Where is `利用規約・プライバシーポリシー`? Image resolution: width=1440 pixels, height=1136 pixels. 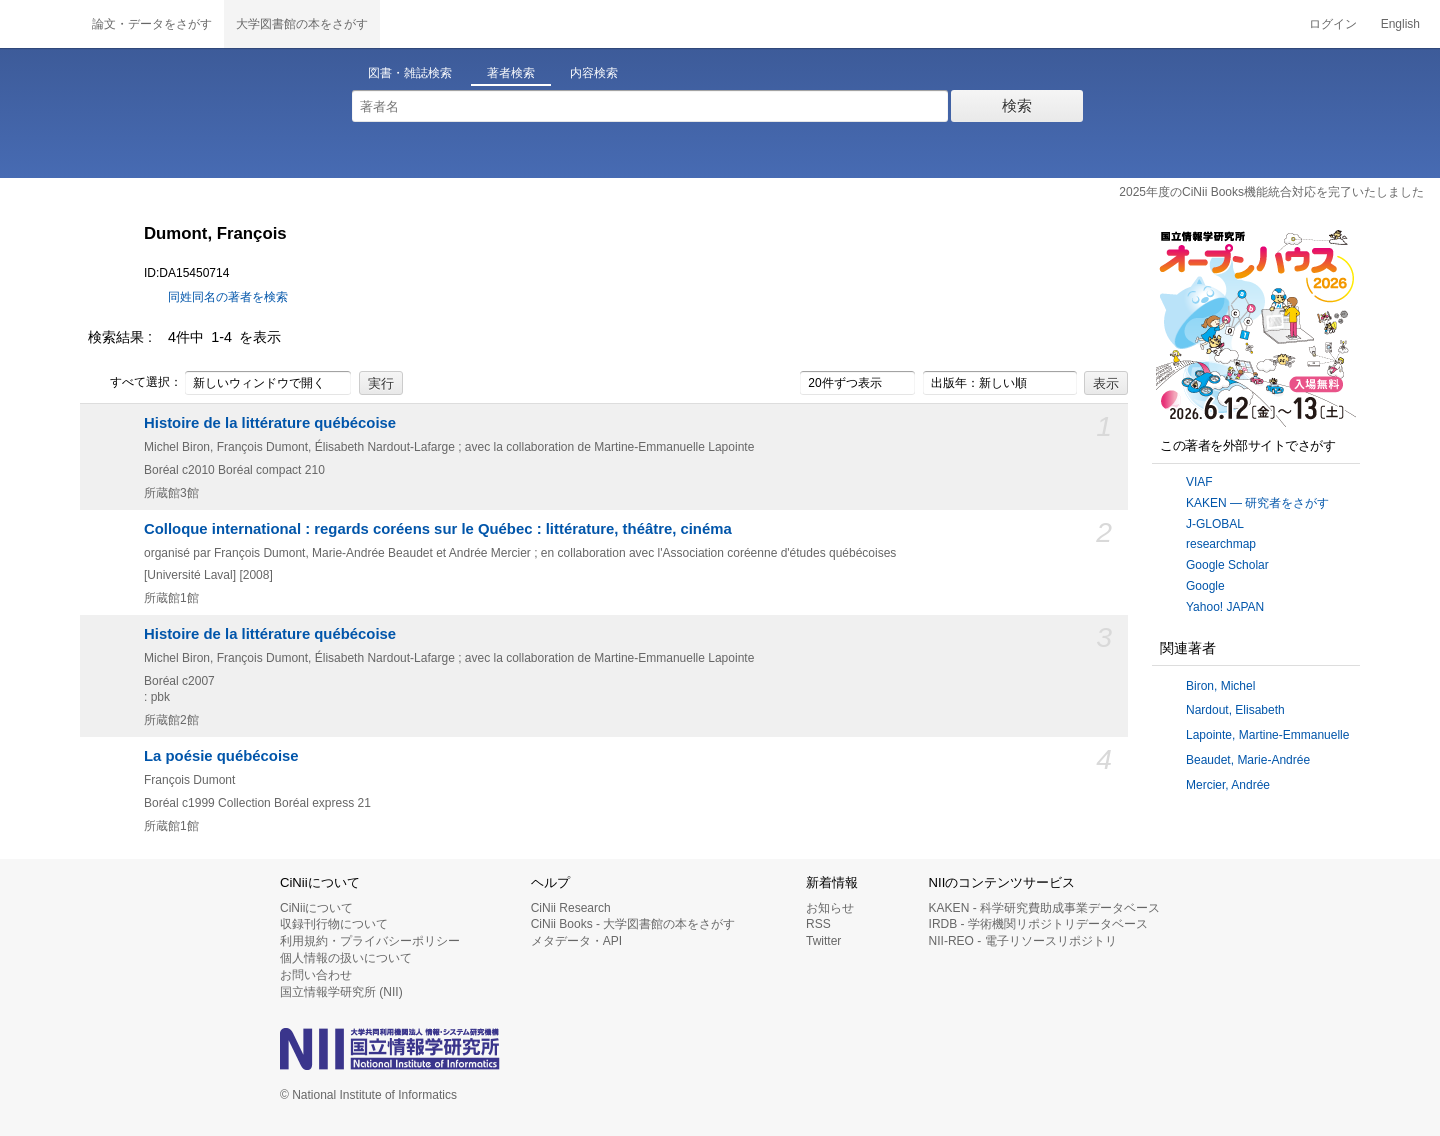 利用規約・プライバシーポリシー is located at coordinates (370, 941).